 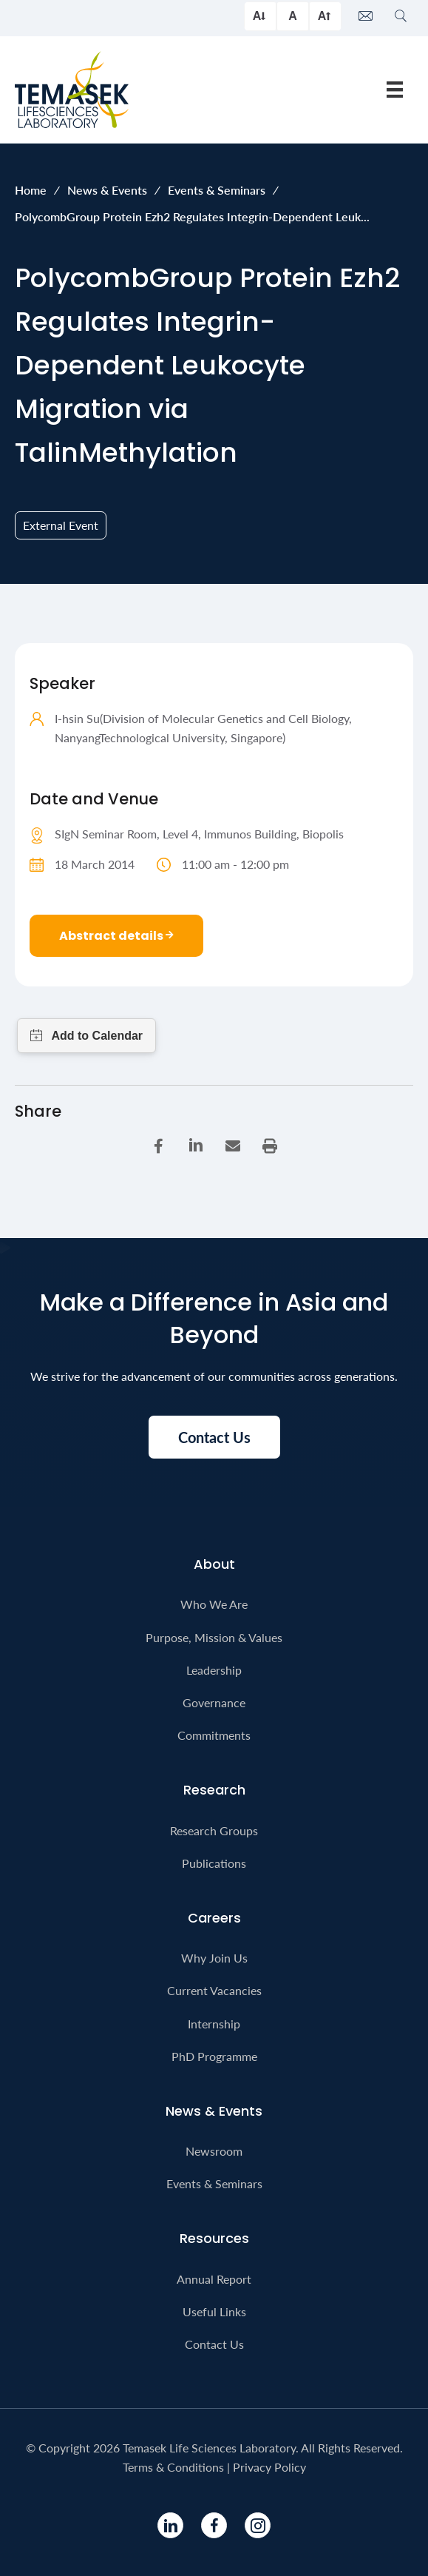 I want to click on Internship, so click(x=214, y=2024).